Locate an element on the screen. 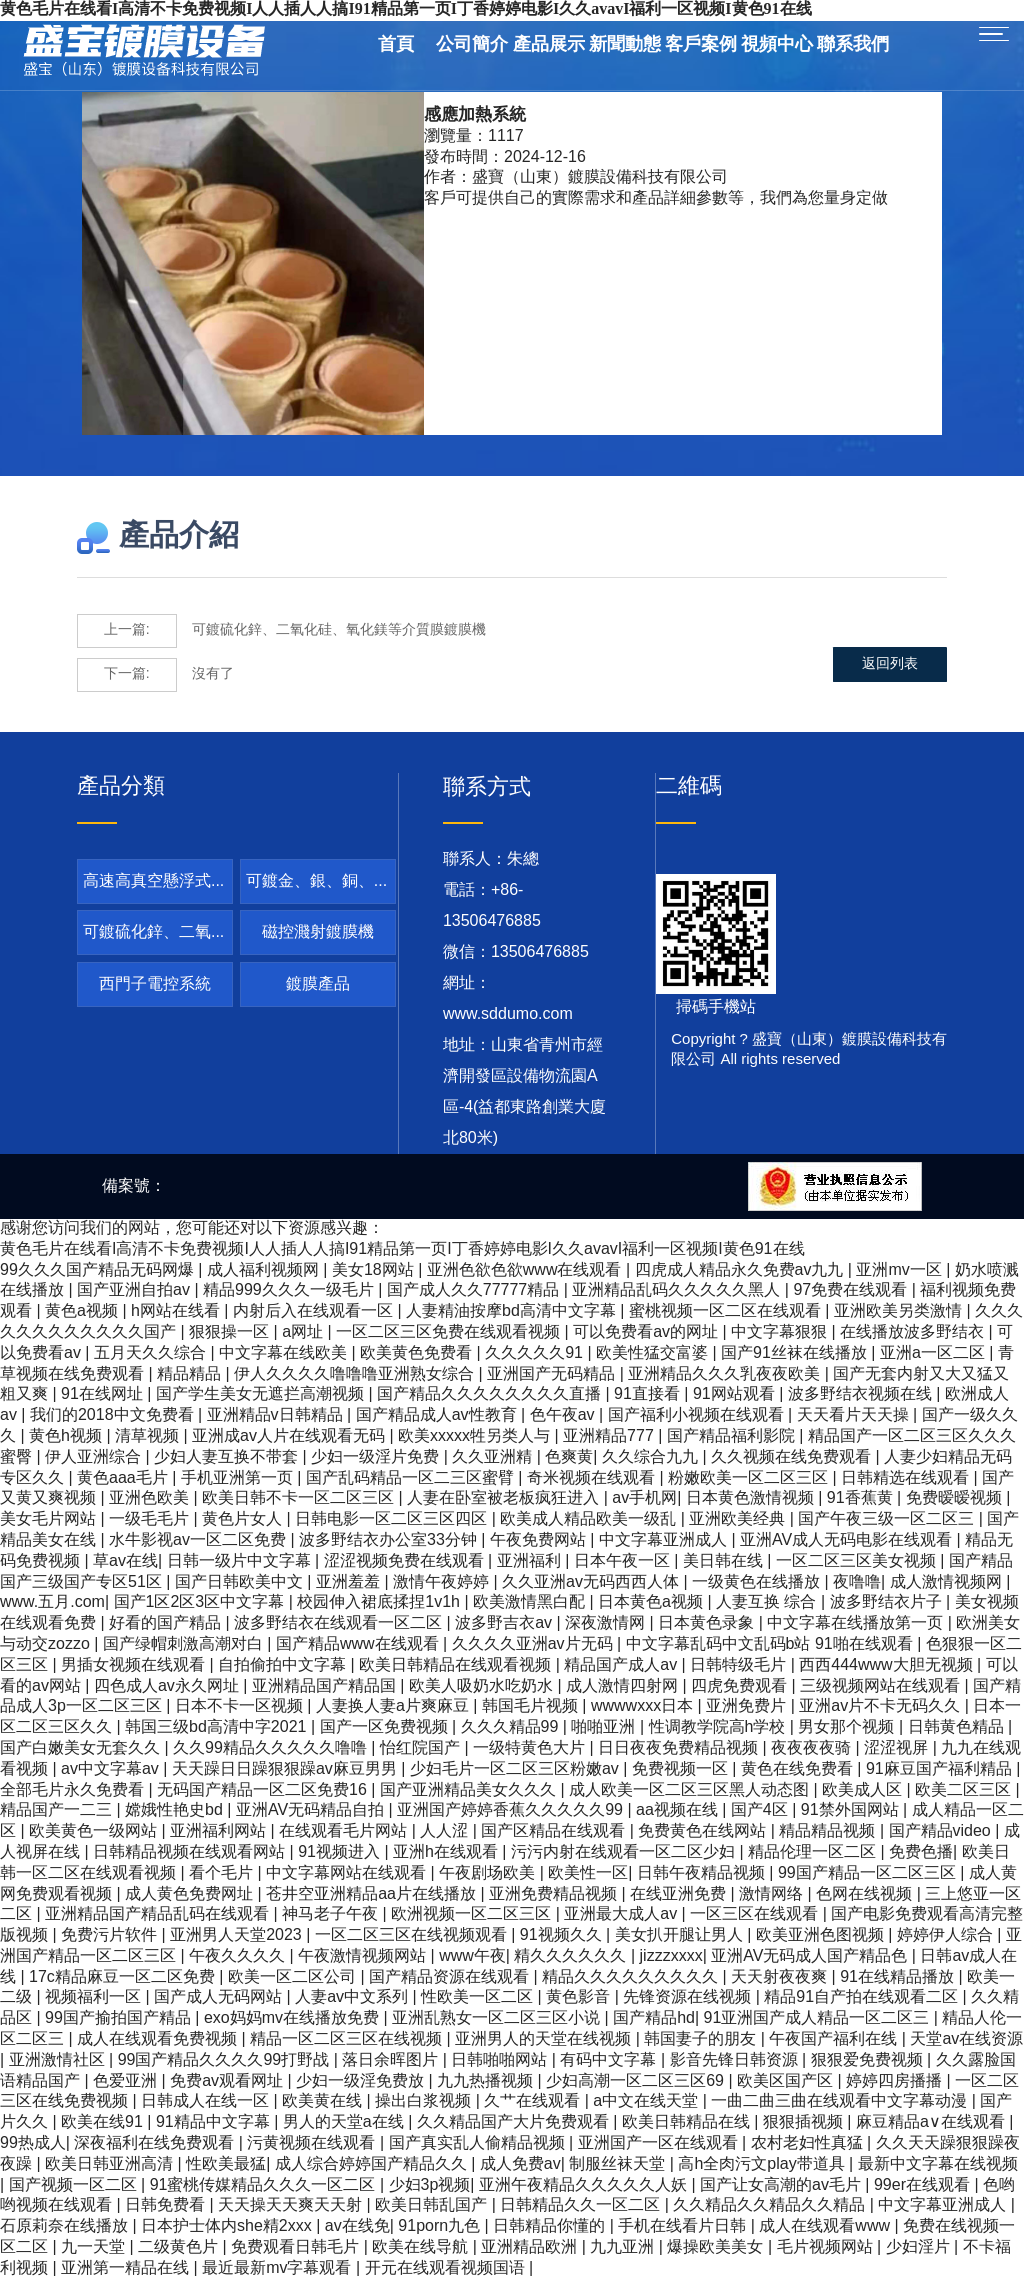 The width and height of the screenshot is (1024, 2280). 亚洲福利 is located at coordinates (531, 1561).